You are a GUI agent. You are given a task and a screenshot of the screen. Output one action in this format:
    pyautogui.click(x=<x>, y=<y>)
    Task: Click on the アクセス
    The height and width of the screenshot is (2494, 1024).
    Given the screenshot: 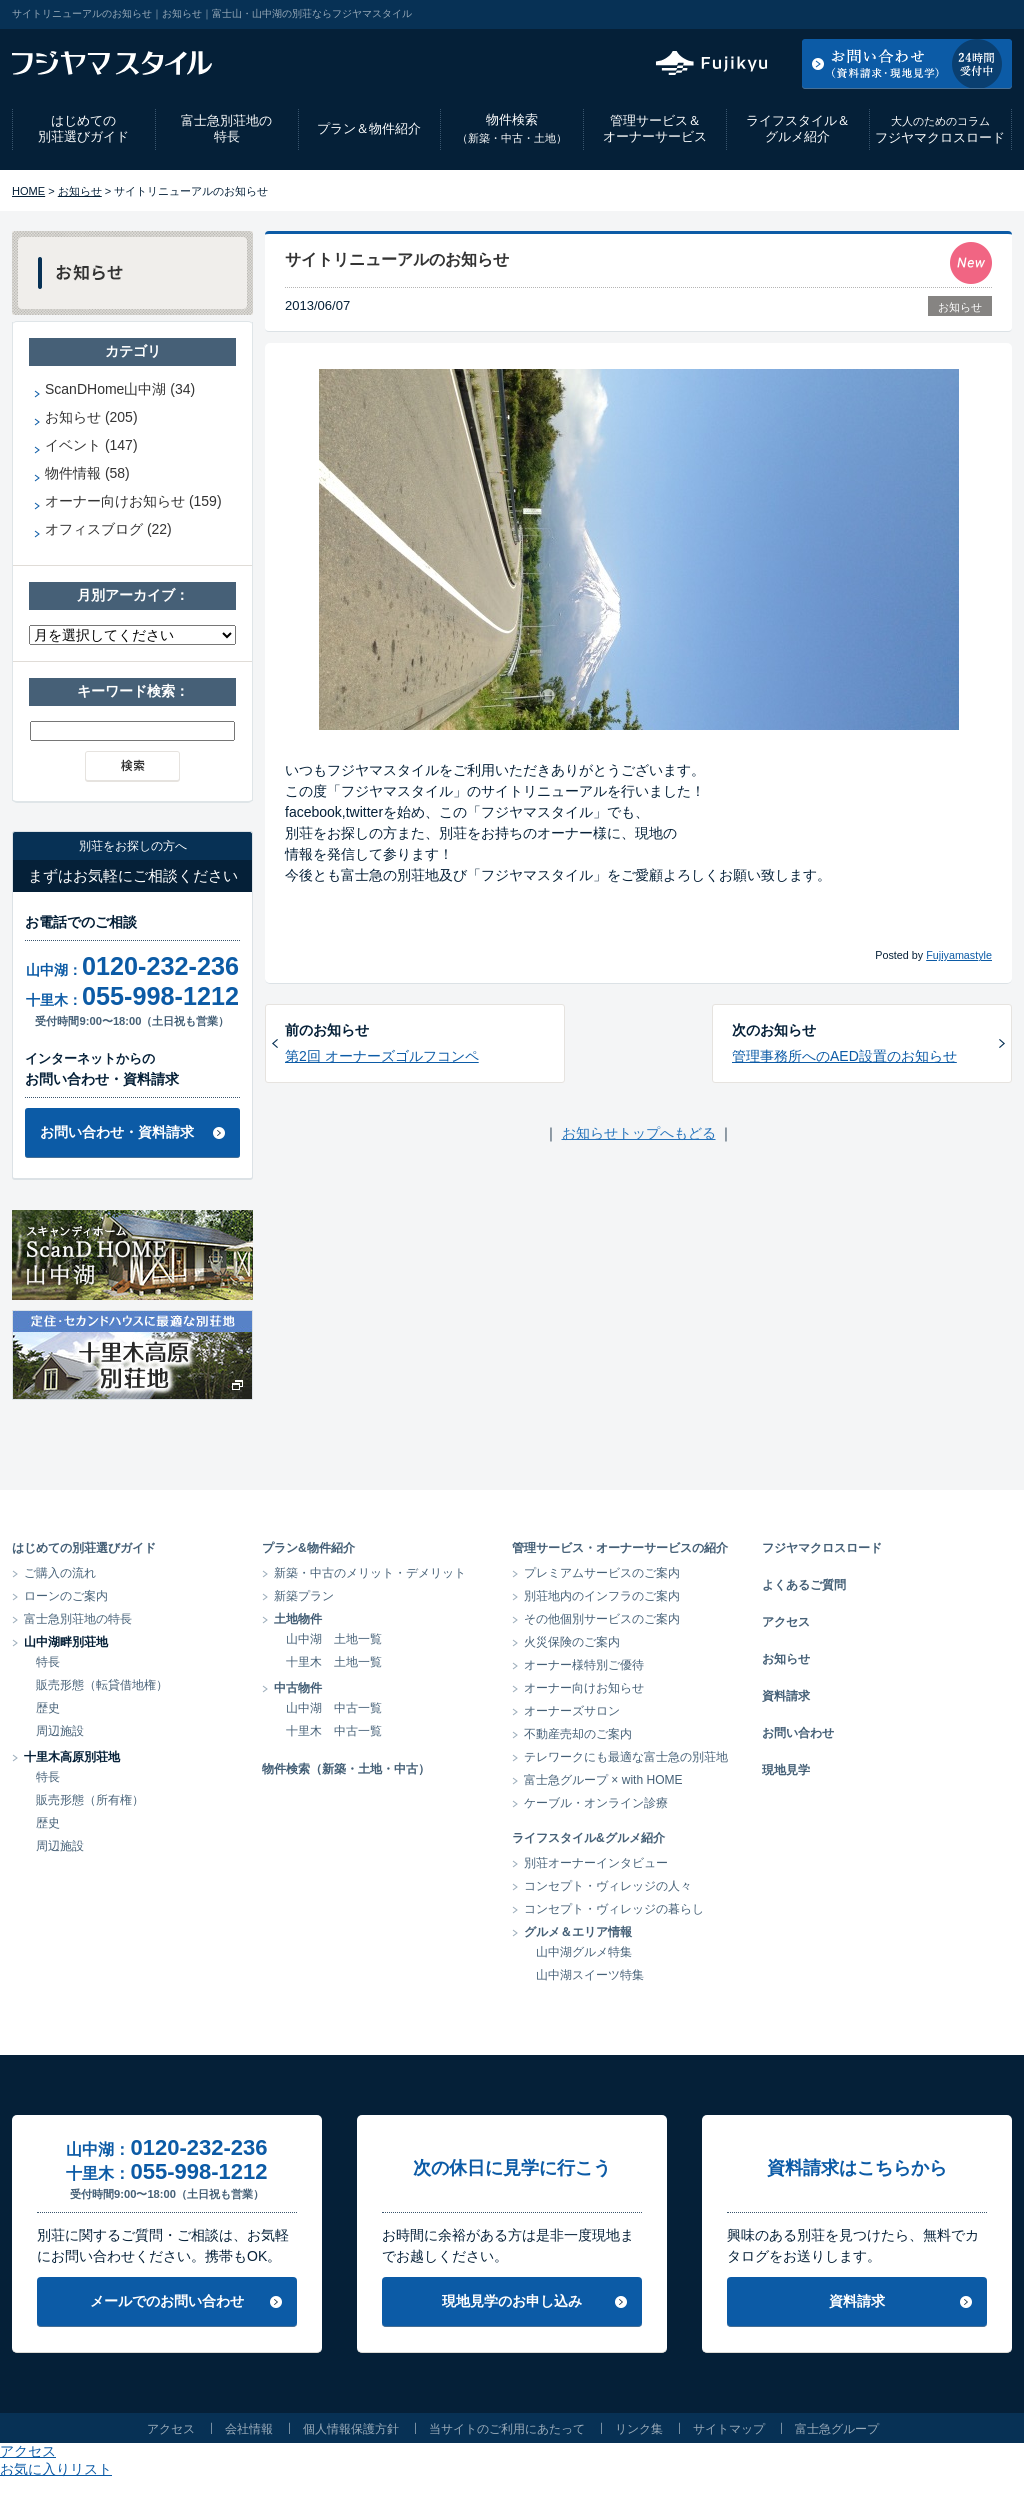 What is the action you would take?
    pyautogui.click(x=851, y=14)
    